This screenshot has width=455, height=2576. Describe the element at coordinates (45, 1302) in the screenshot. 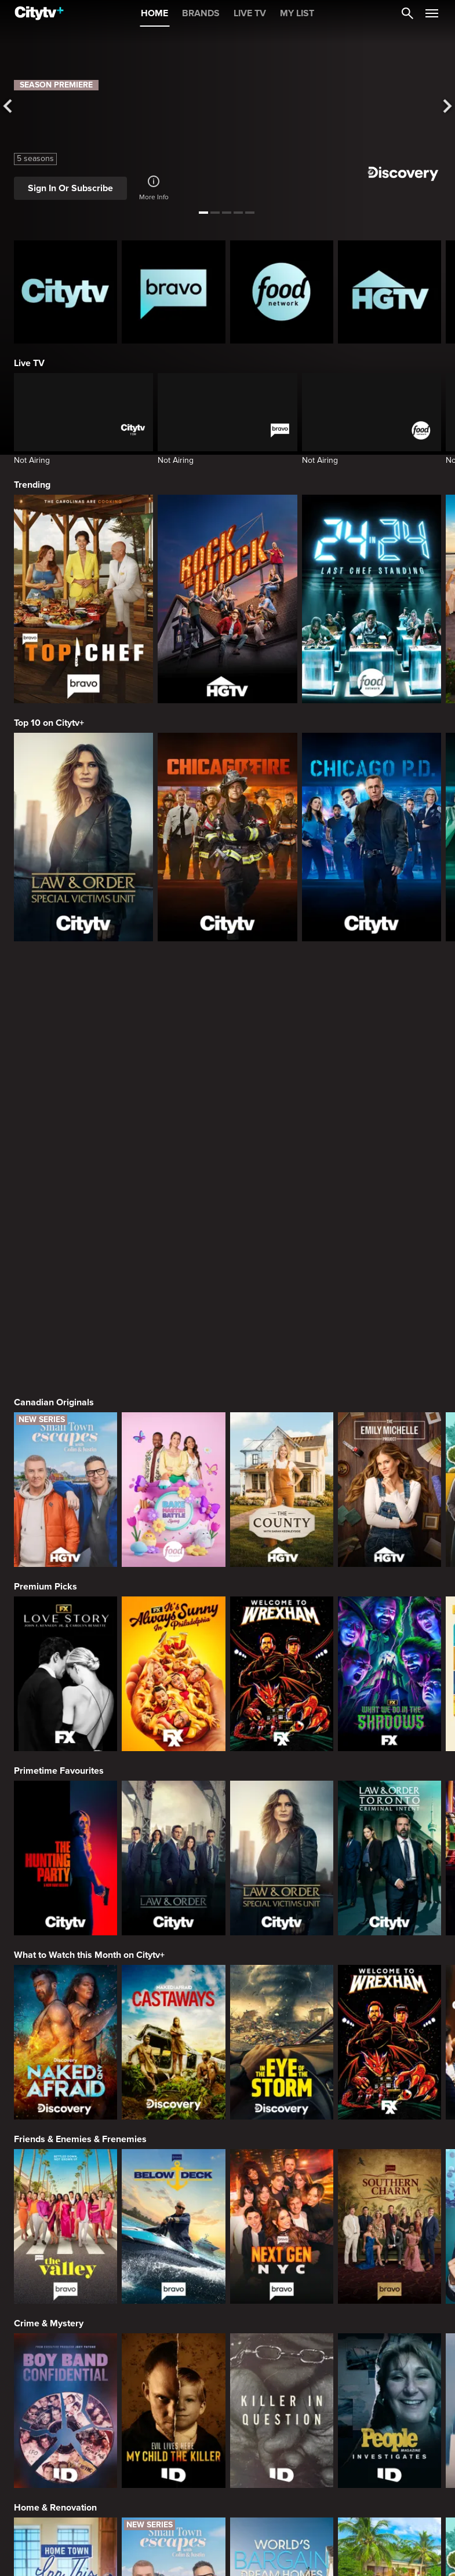

I see `Premium Picks` at that location.